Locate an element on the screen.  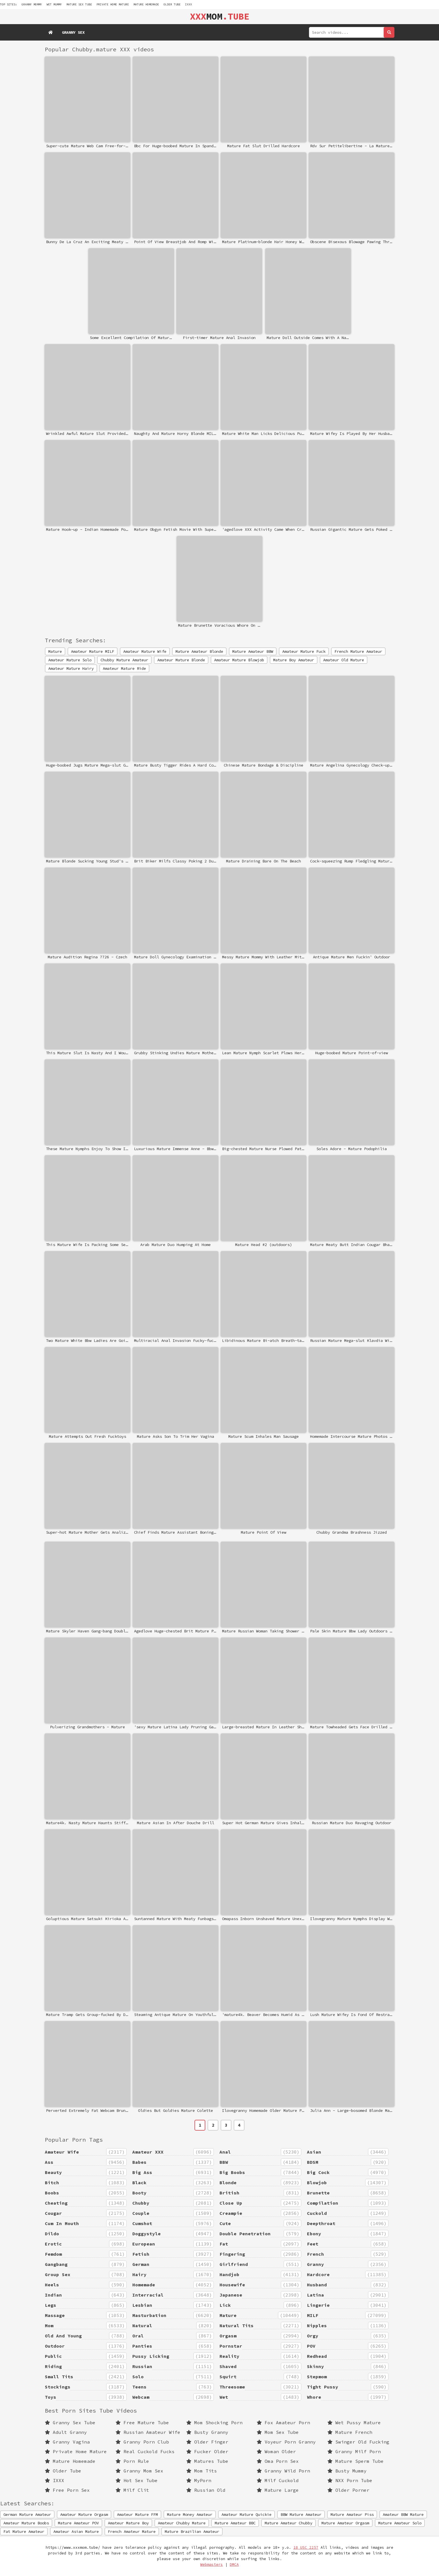
Amateur BBW Mature is located at coordinates (403, 2514).